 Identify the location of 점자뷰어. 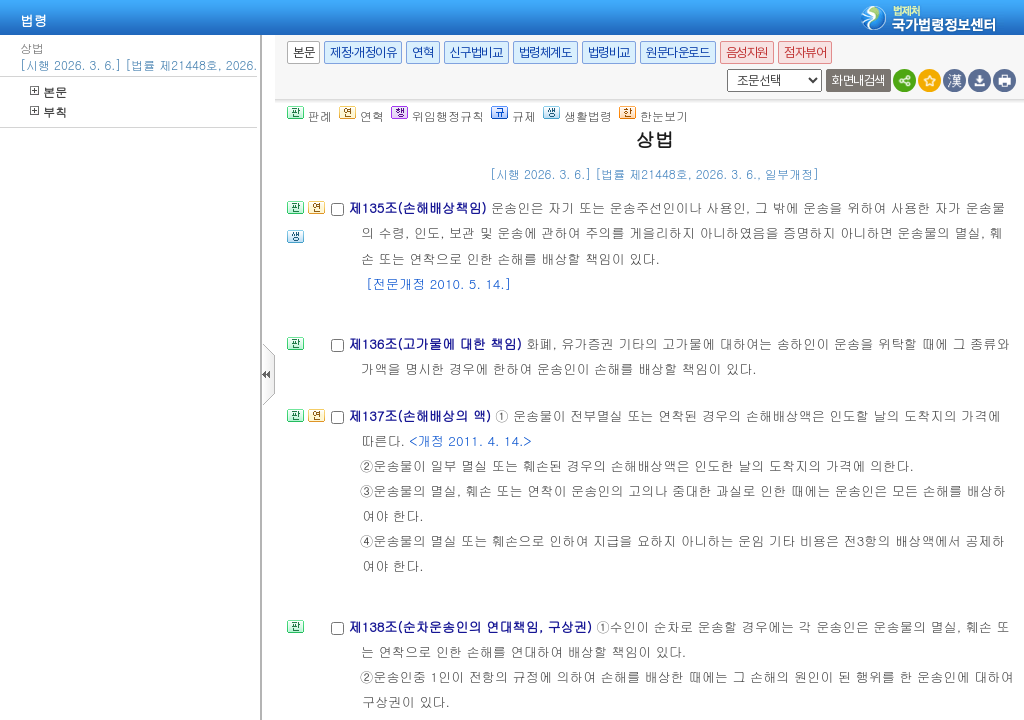
(805, 45).